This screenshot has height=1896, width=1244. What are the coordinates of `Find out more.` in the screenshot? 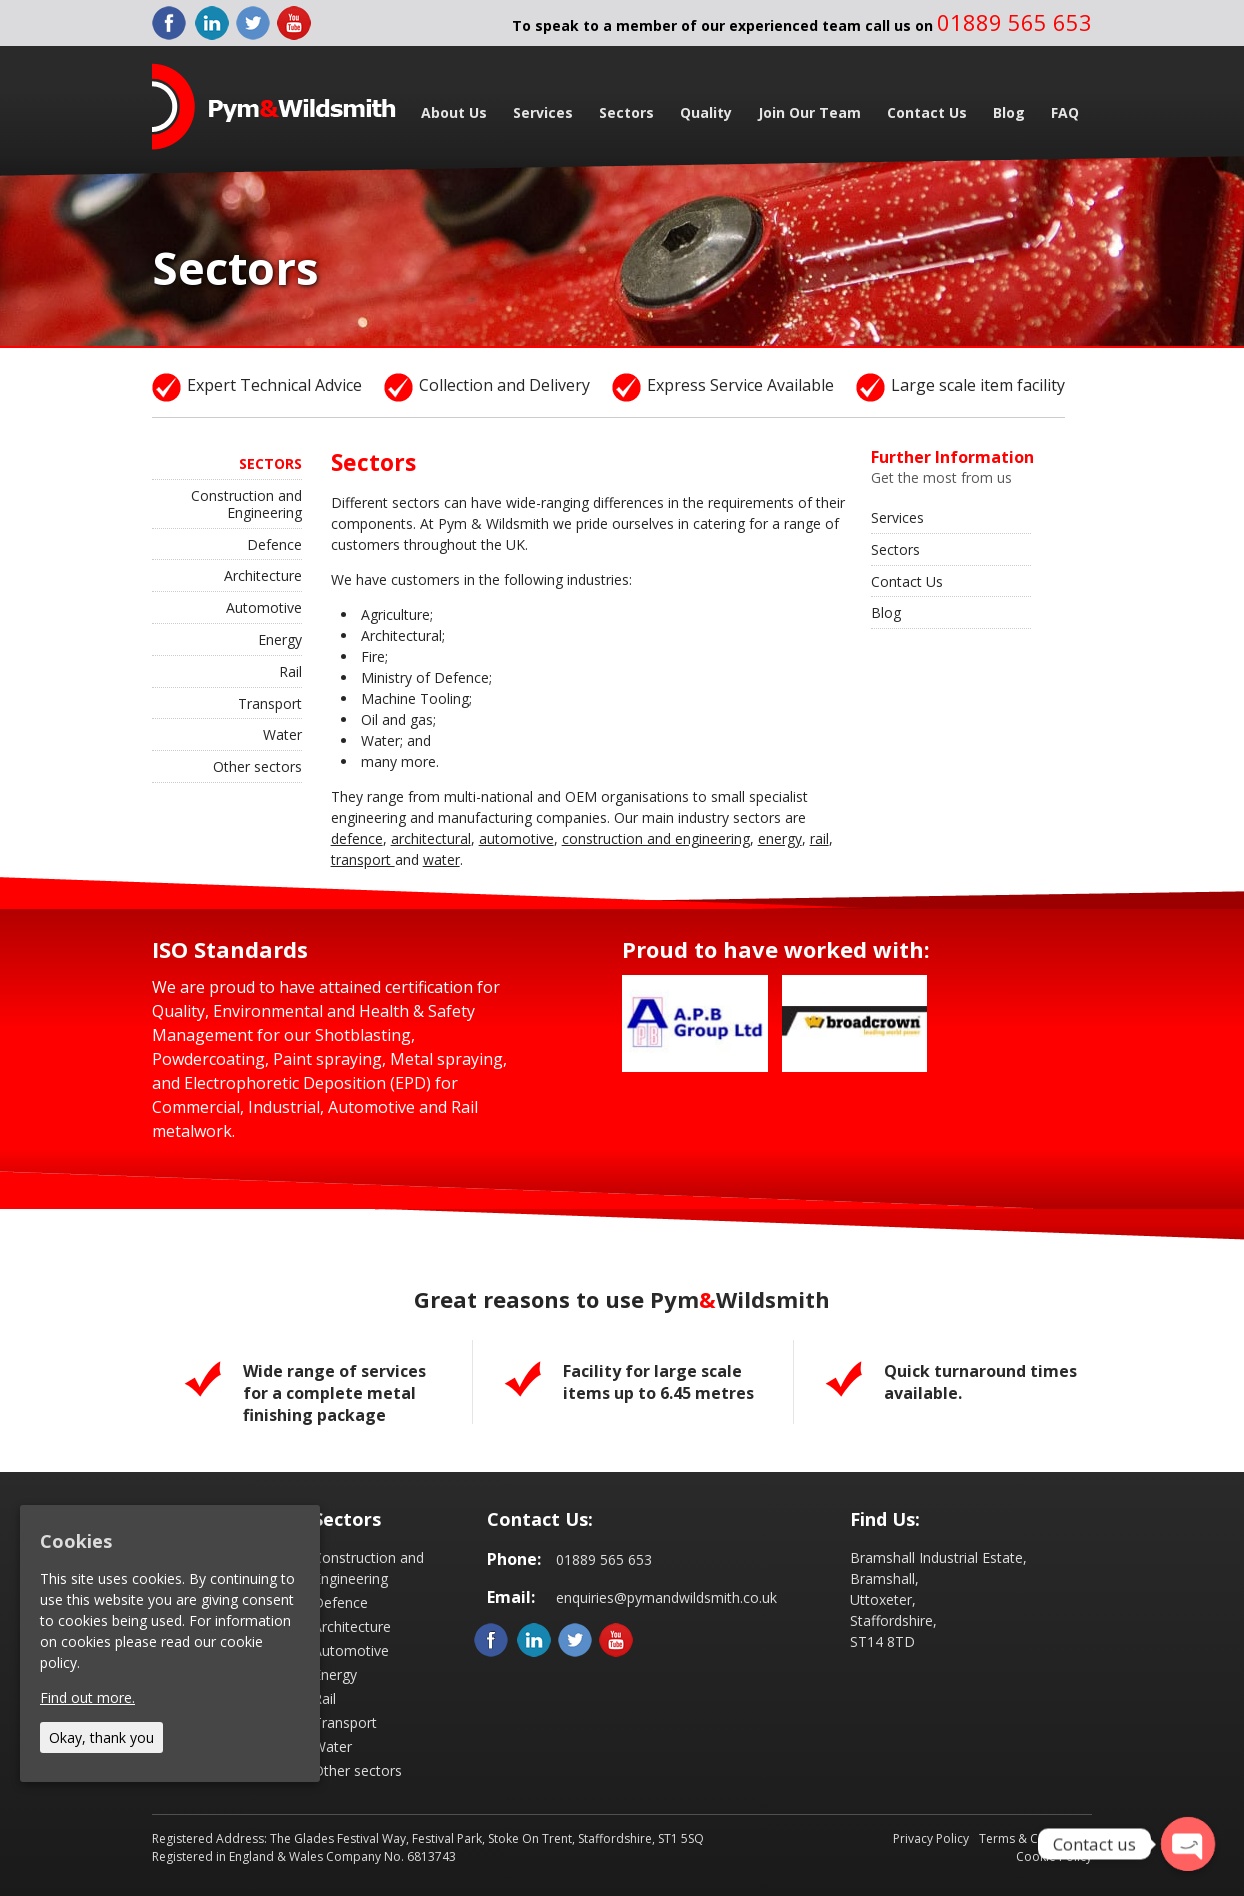 It's located at (87, 1697).